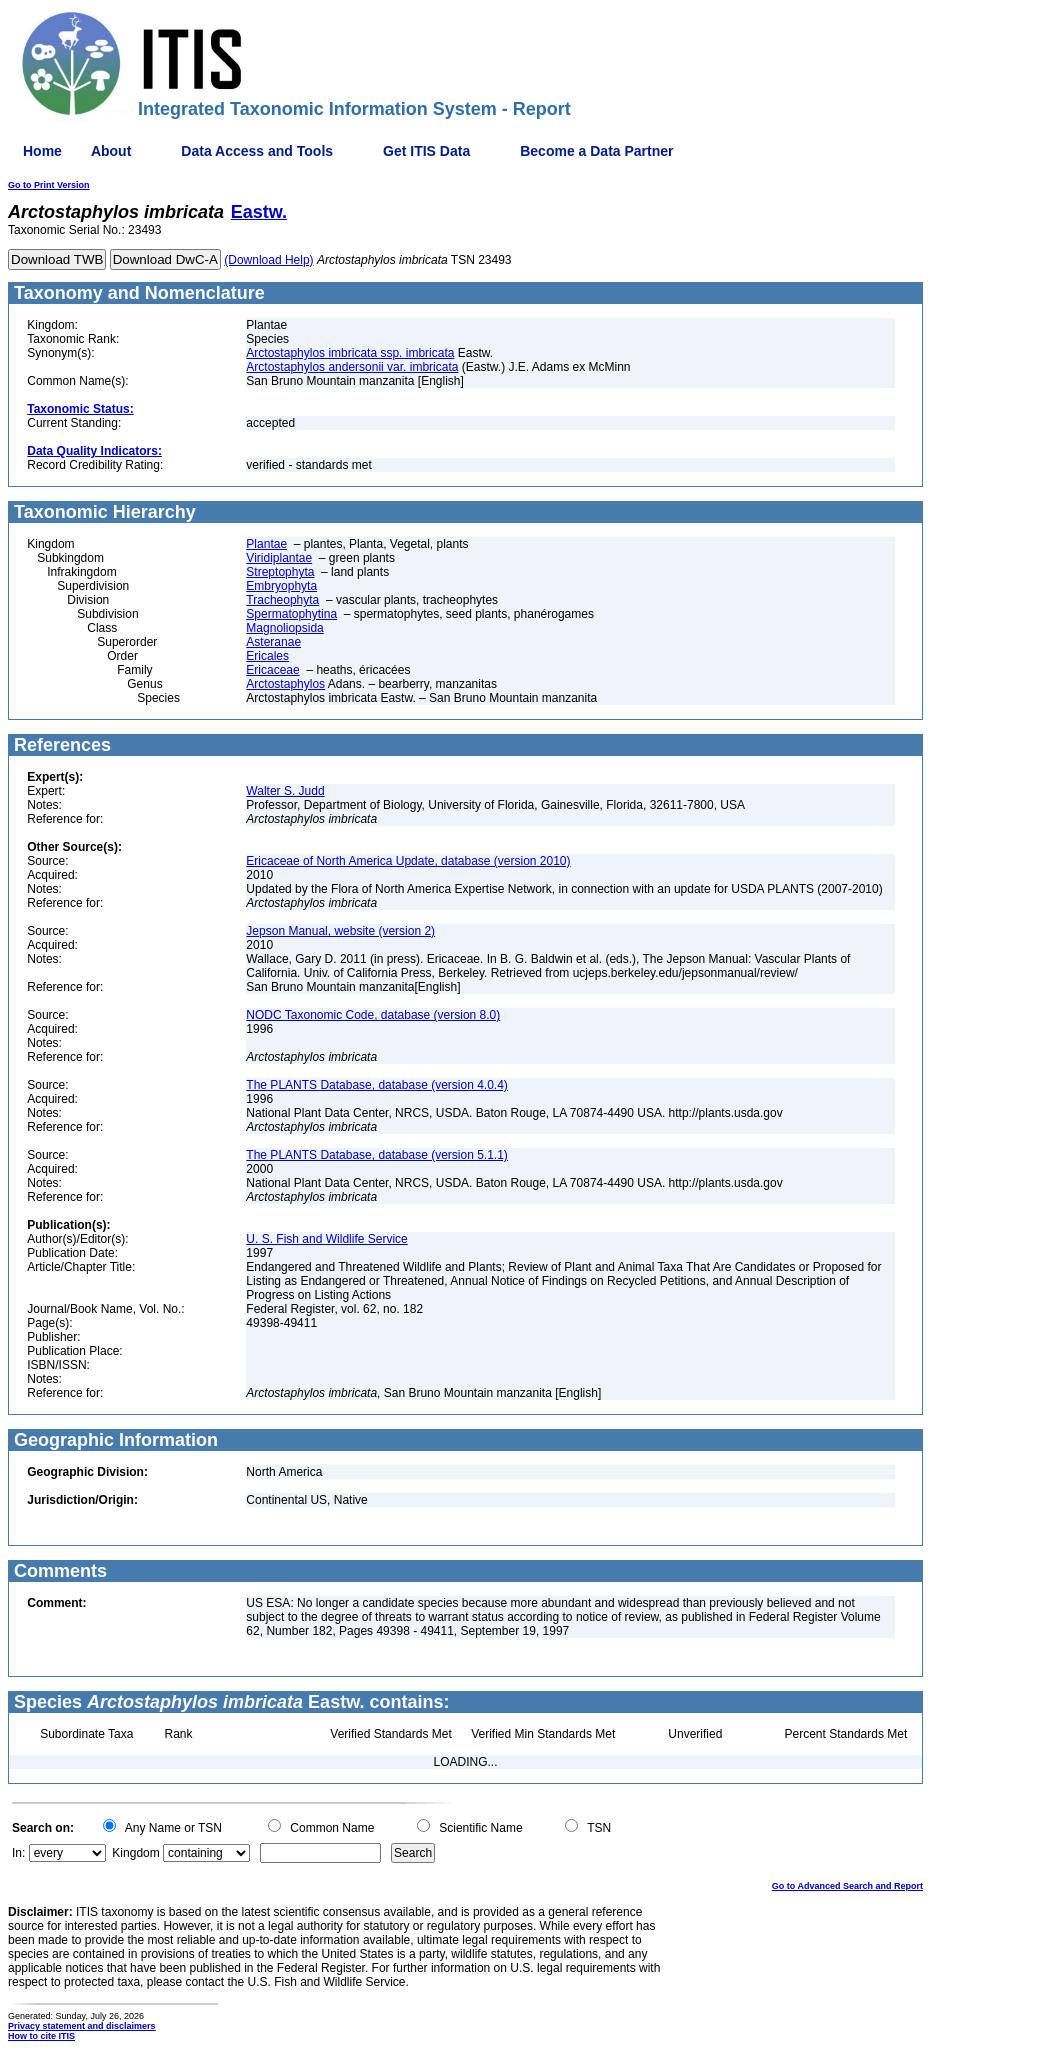  What do you see at coordinates (49, 185) in the screenshot?
I see `Go to Print Version` at bounding box center [49, 185].